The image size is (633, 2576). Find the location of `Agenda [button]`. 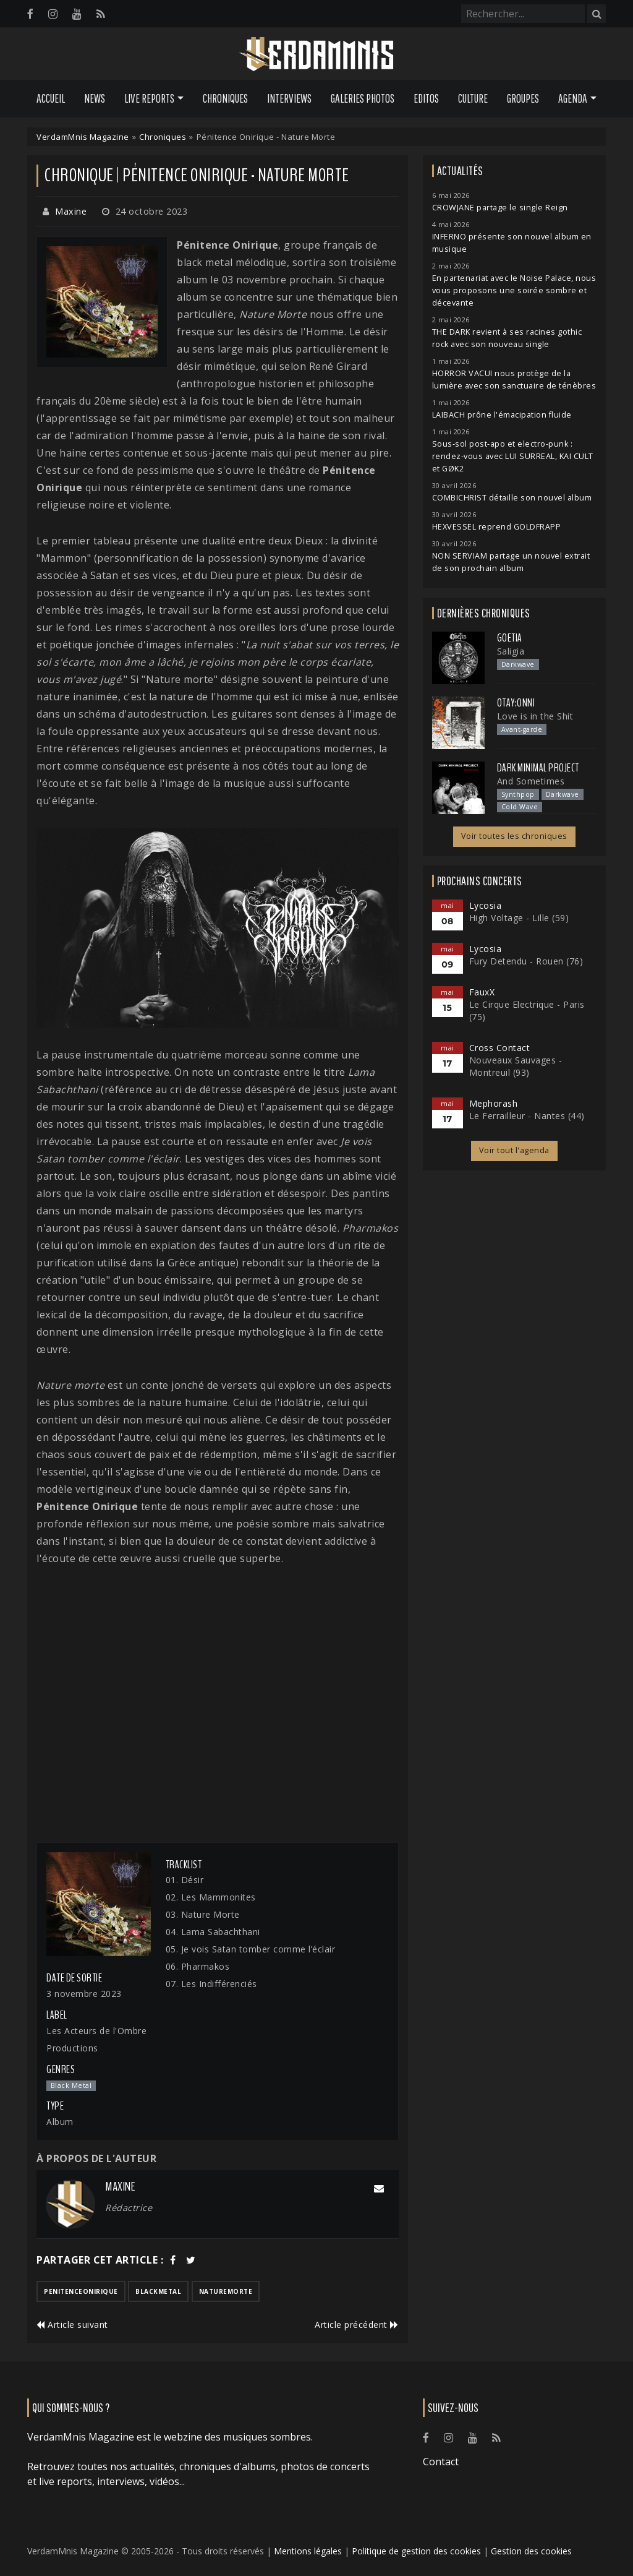

Agenda [button] is located at coordinates (572, 98).